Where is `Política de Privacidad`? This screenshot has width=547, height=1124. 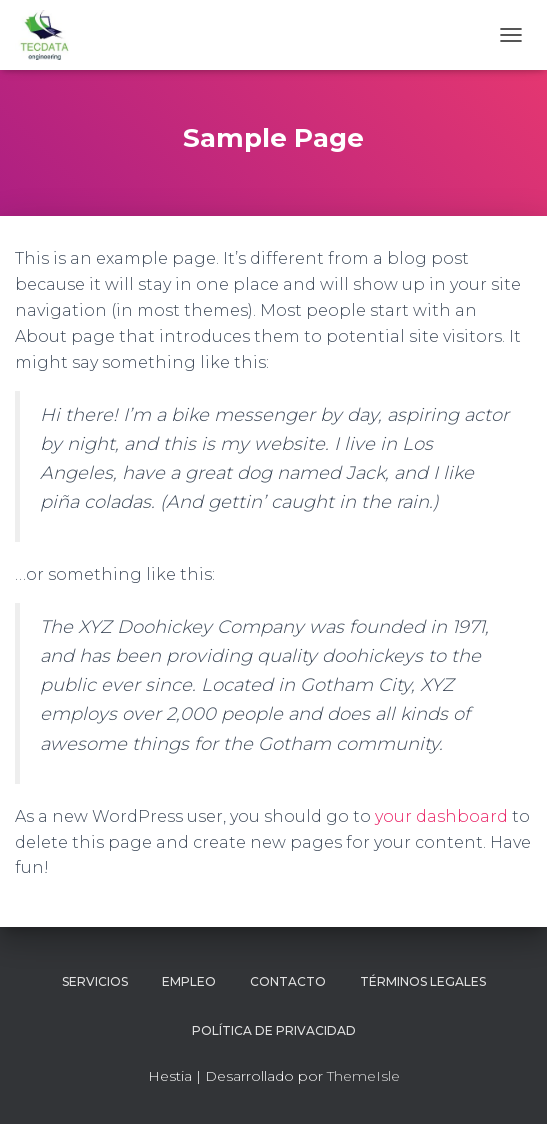
Política de Privacidad is located at coordinates (274, 1030).